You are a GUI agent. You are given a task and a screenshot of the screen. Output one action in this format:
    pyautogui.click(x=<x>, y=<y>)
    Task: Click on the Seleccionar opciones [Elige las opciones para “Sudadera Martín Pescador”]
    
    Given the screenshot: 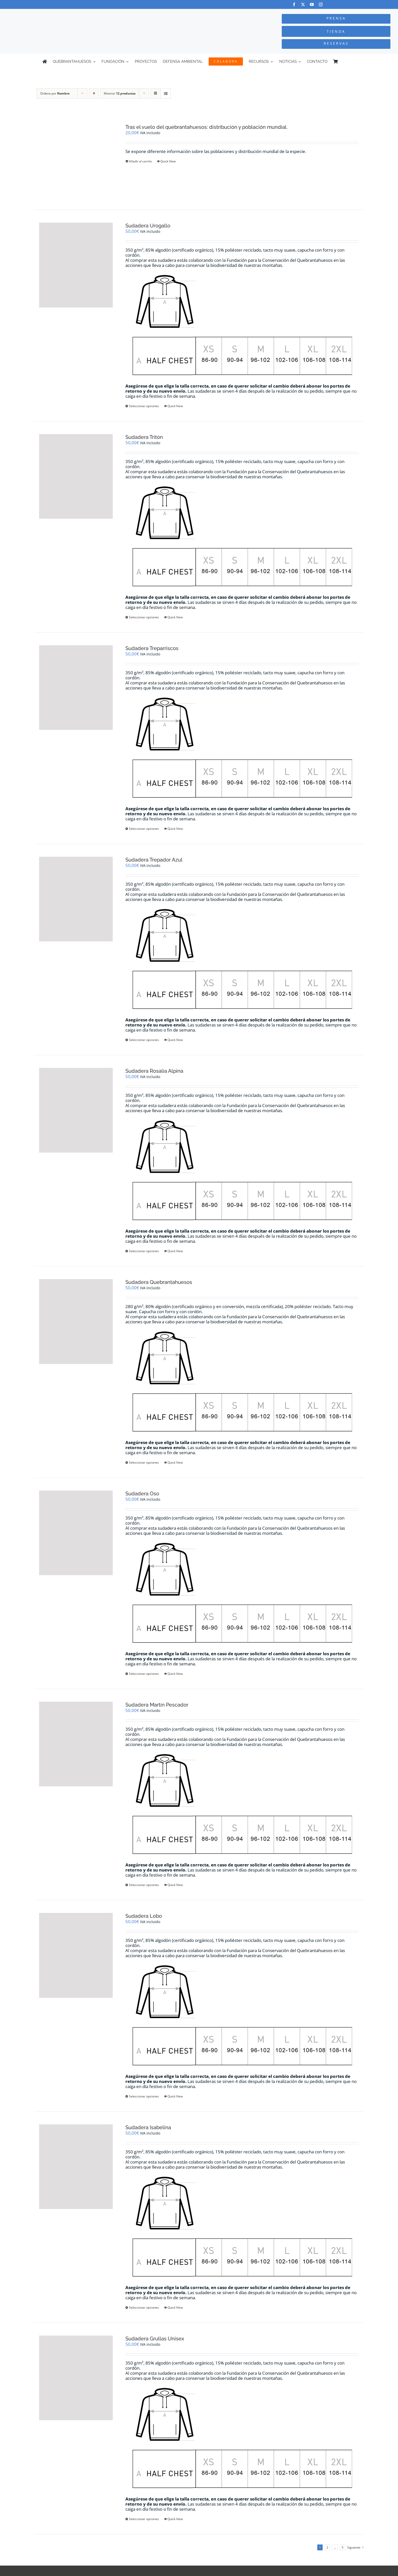 What is the action you would take?
    pyautogui.click(x=144, y=1885)
    